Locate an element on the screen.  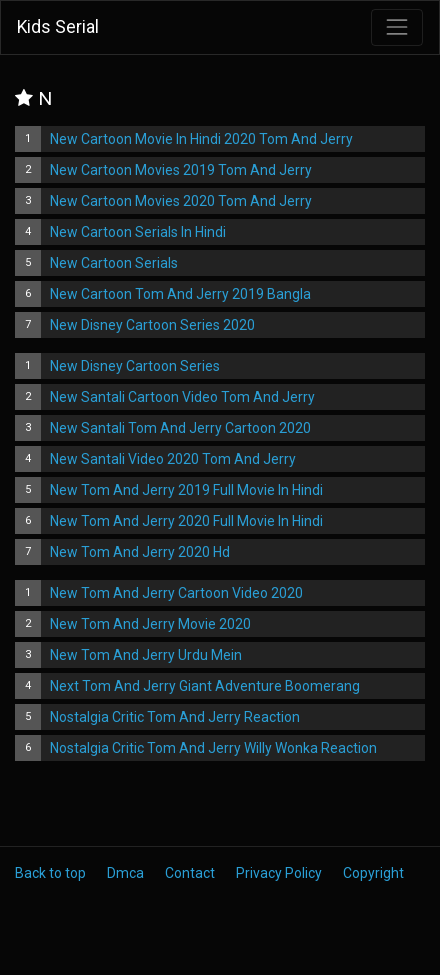
Nostalgia Critic Tom And Jerry Reaction is located at coordinates (175, 717).